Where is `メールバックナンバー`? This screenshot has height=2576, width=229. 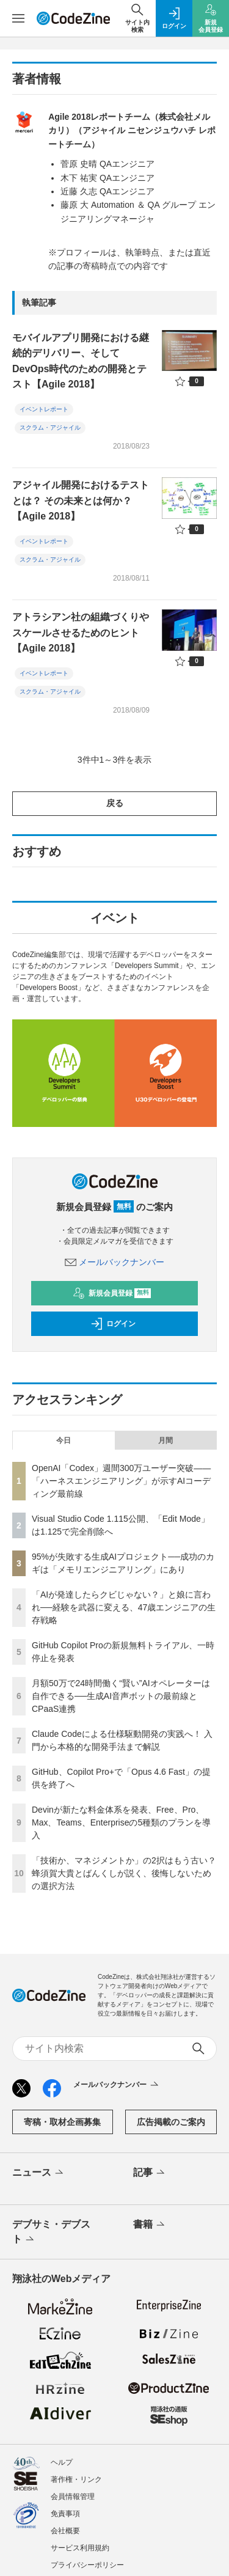
メールバックナンバー is located at coordinates (115, 1262).